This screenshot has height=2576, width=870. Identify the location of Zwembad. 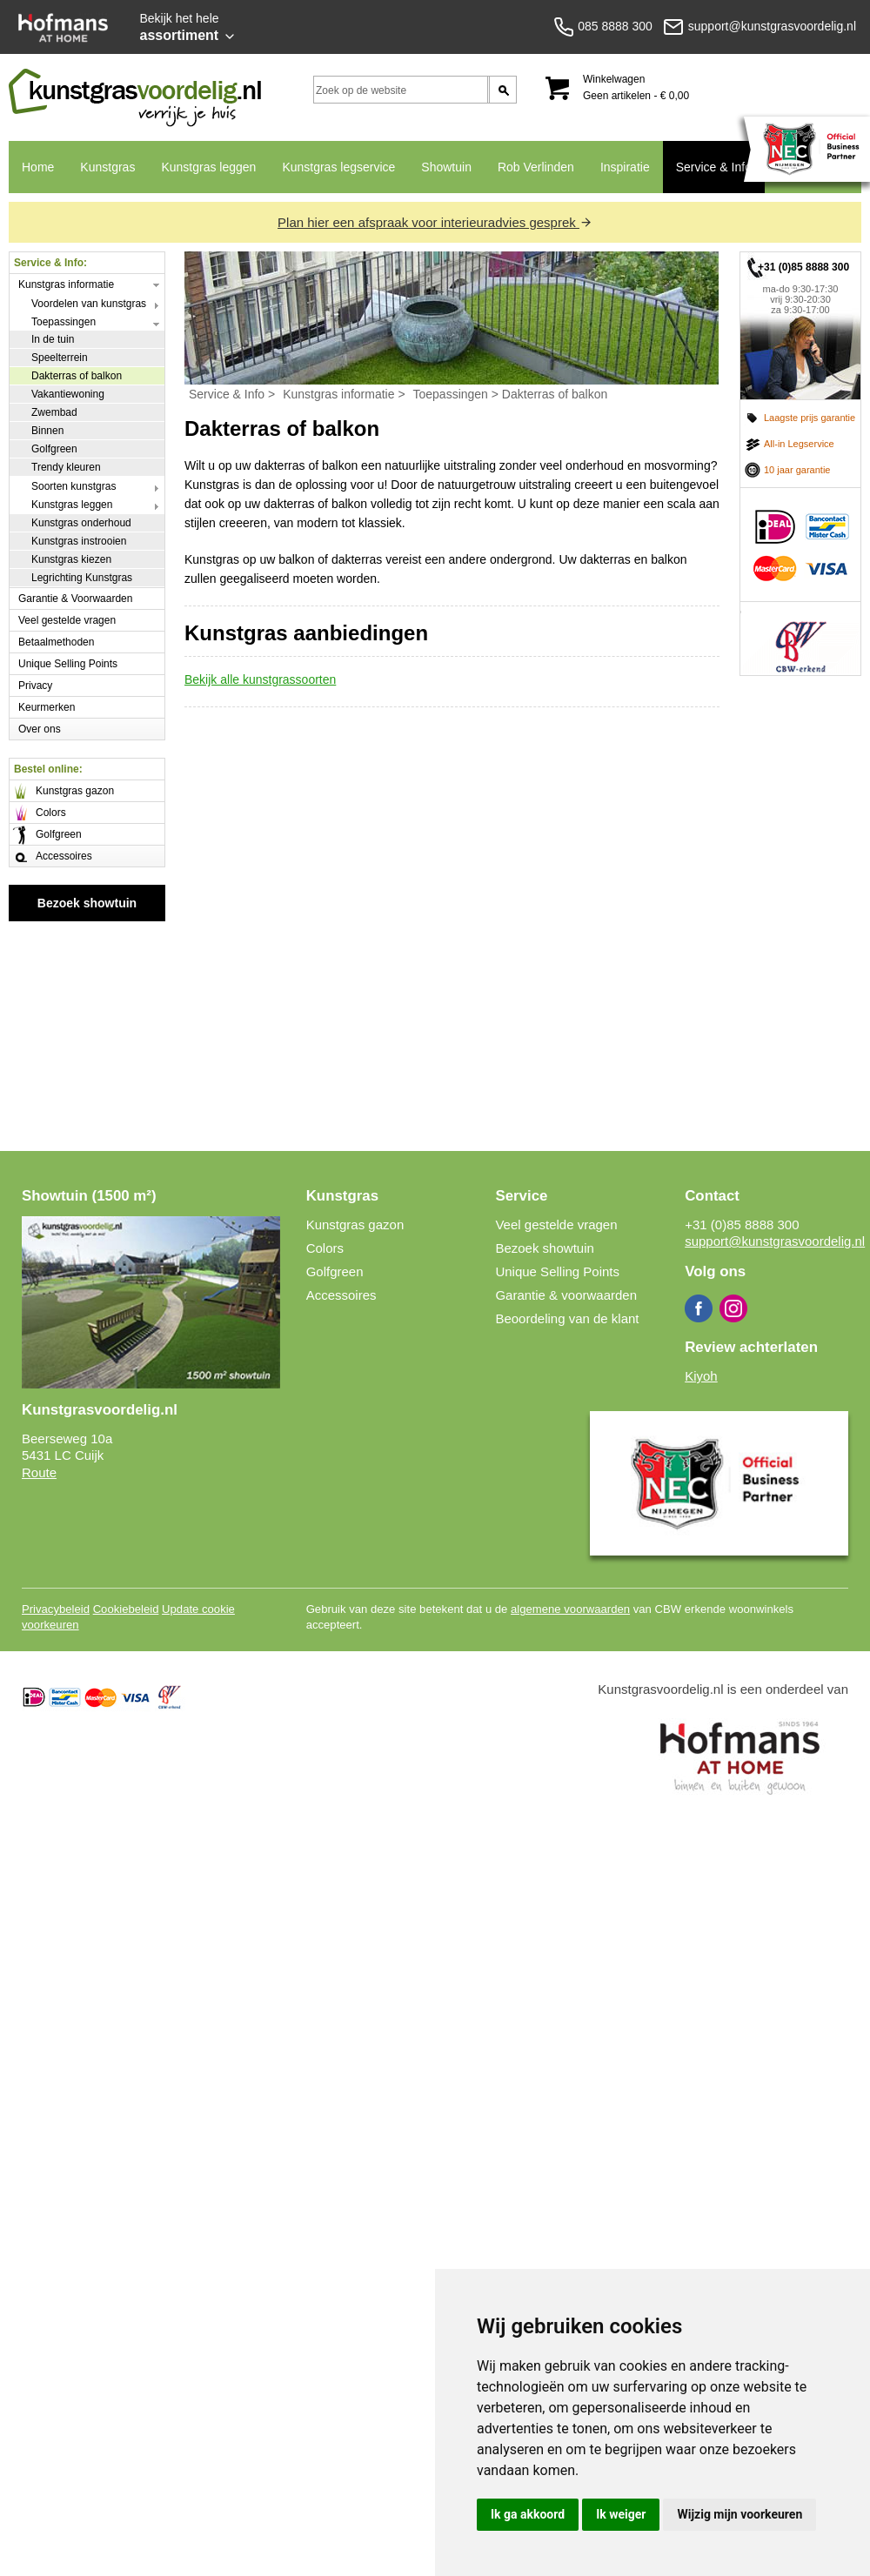
(54, 412).